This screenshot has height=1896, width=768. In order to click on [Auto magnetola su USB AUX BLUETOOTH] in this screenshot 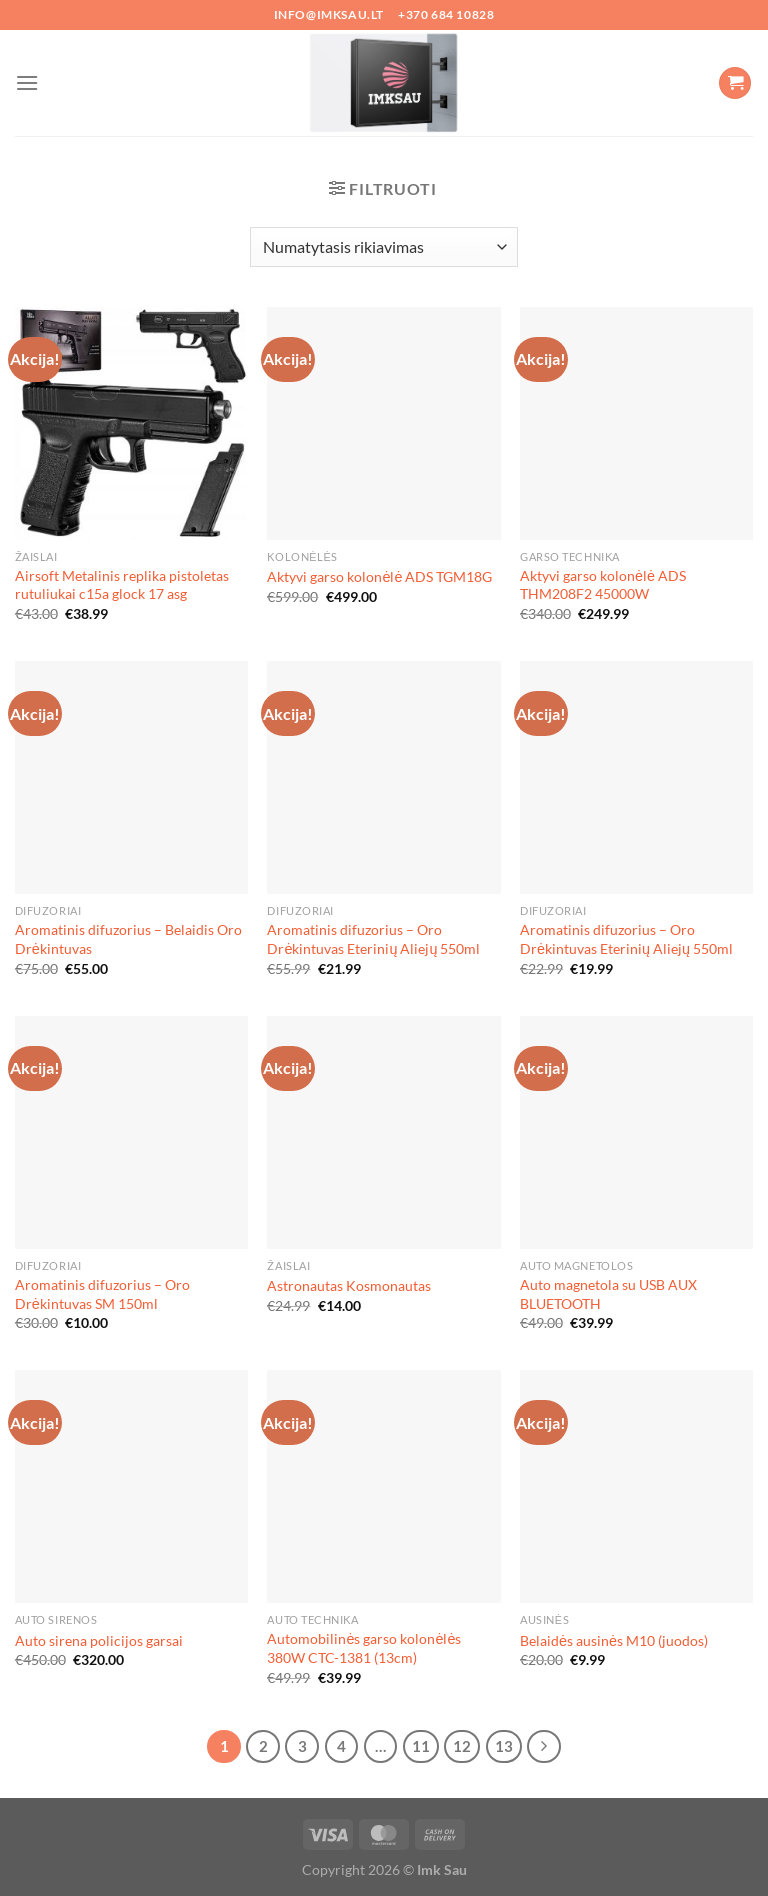, I will do `click(636, 1132)`.